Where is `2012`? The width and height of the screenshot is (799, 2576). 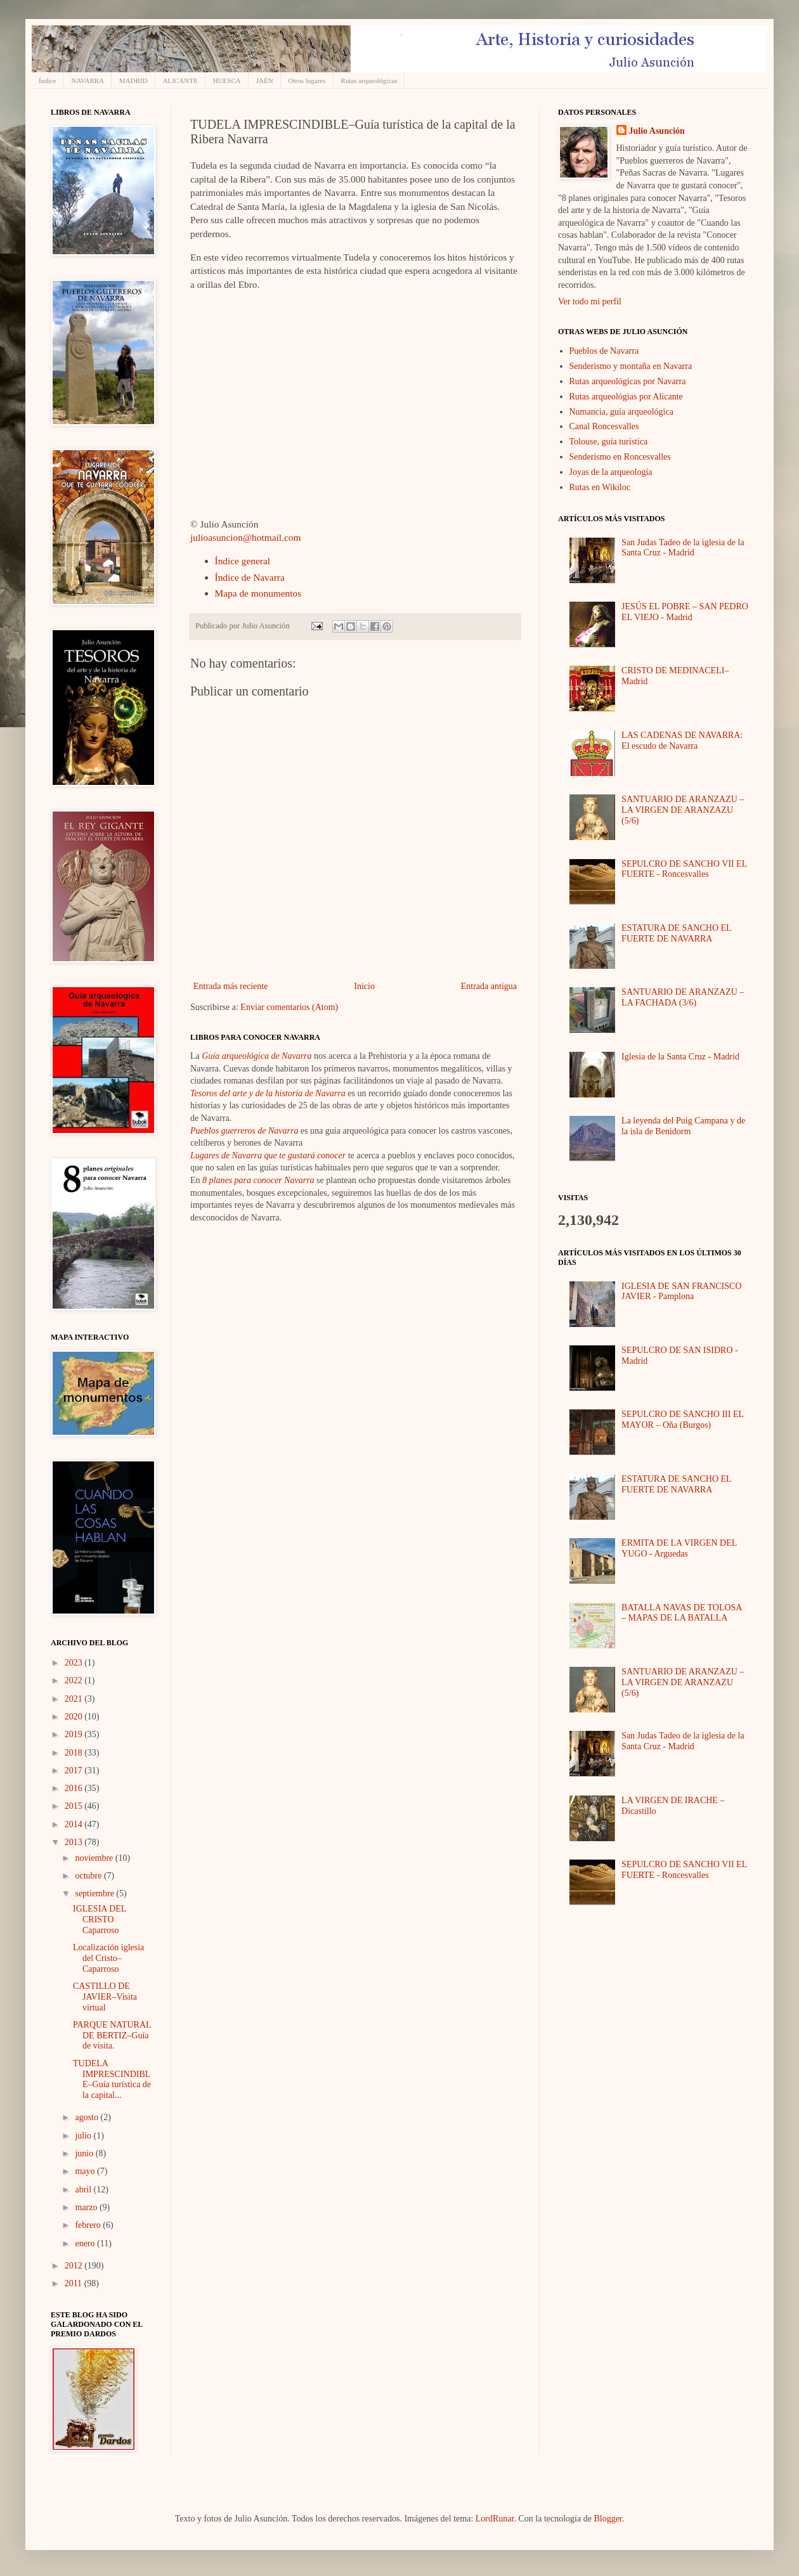 2012 is located at coordinates (75, 2265).